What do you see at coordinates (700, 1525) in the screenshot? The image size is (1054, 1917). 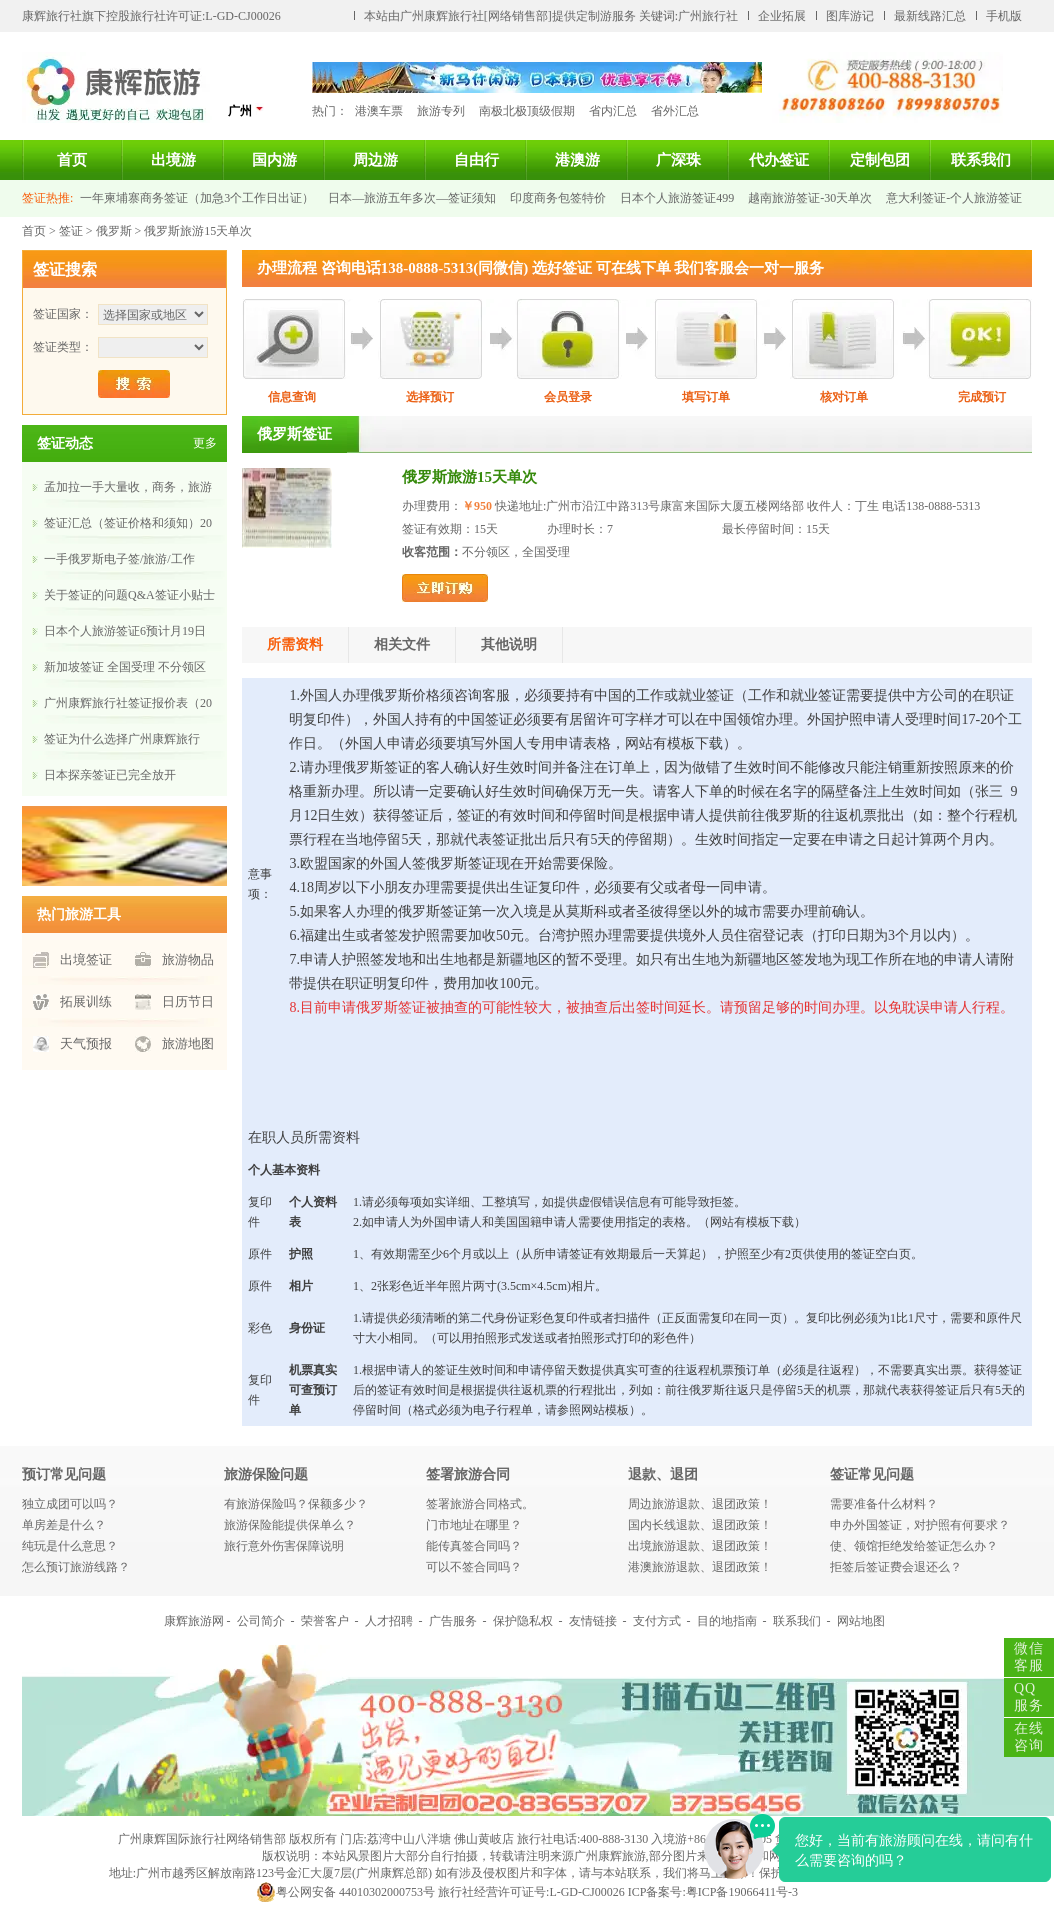 I see `国内长线退款、退团政策！` at bounding box center [700, 1525].